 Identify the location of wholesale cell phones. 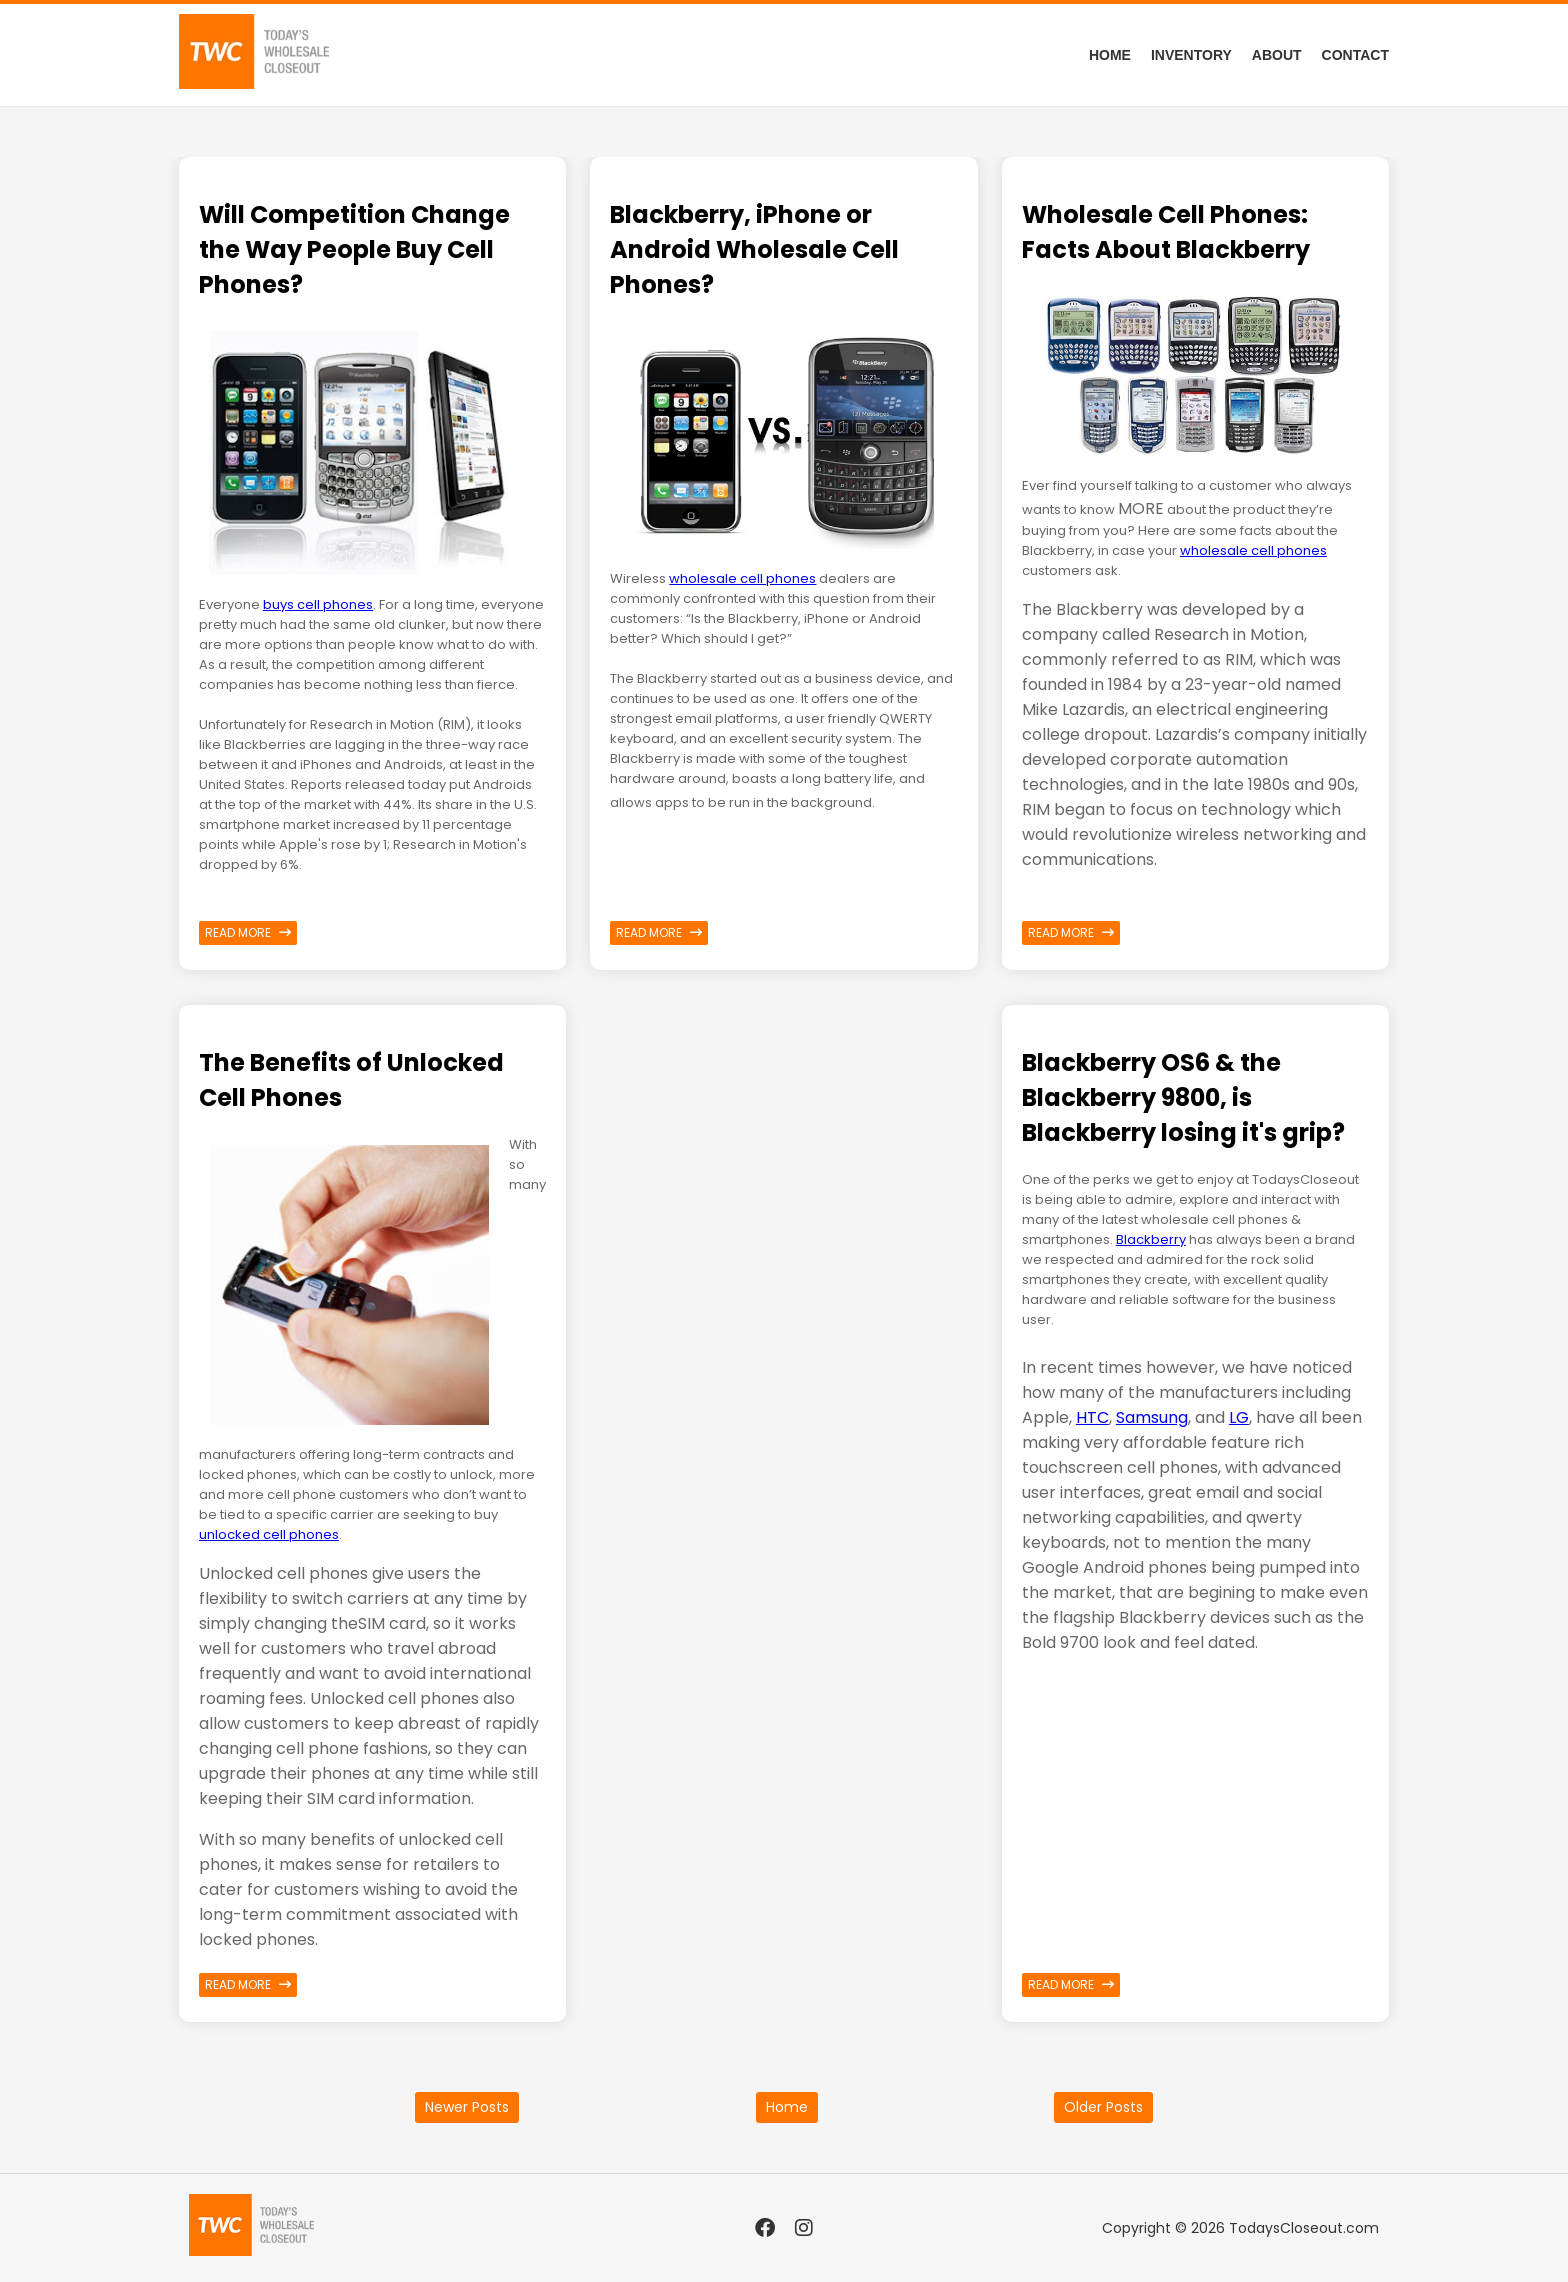
(742, 578).